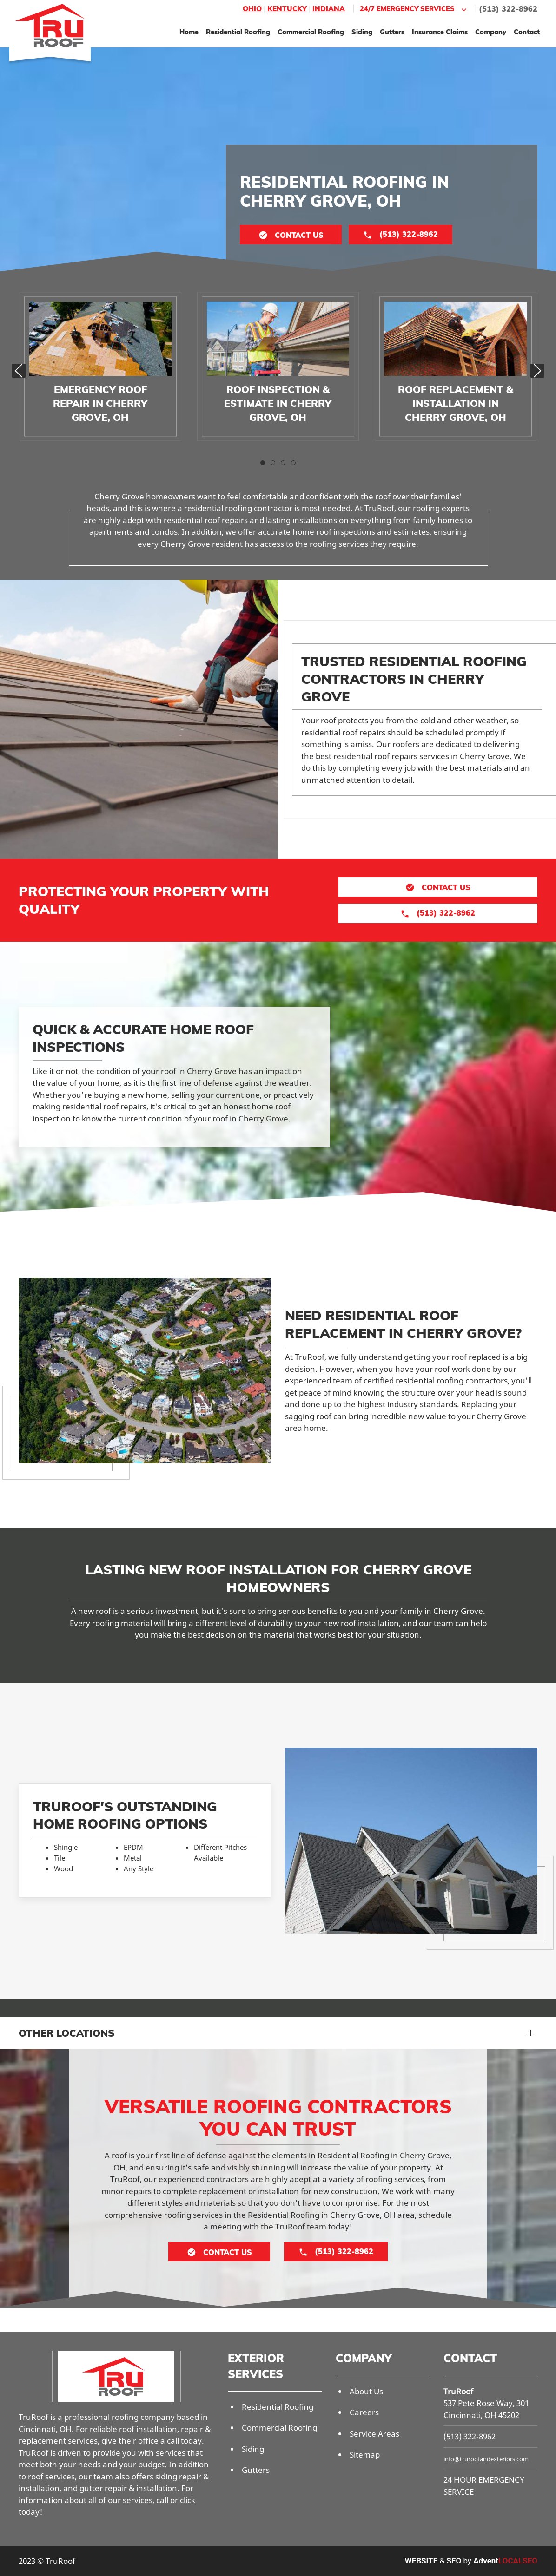  I want to click on 24/7 Emergency Services, so click(414, 9).